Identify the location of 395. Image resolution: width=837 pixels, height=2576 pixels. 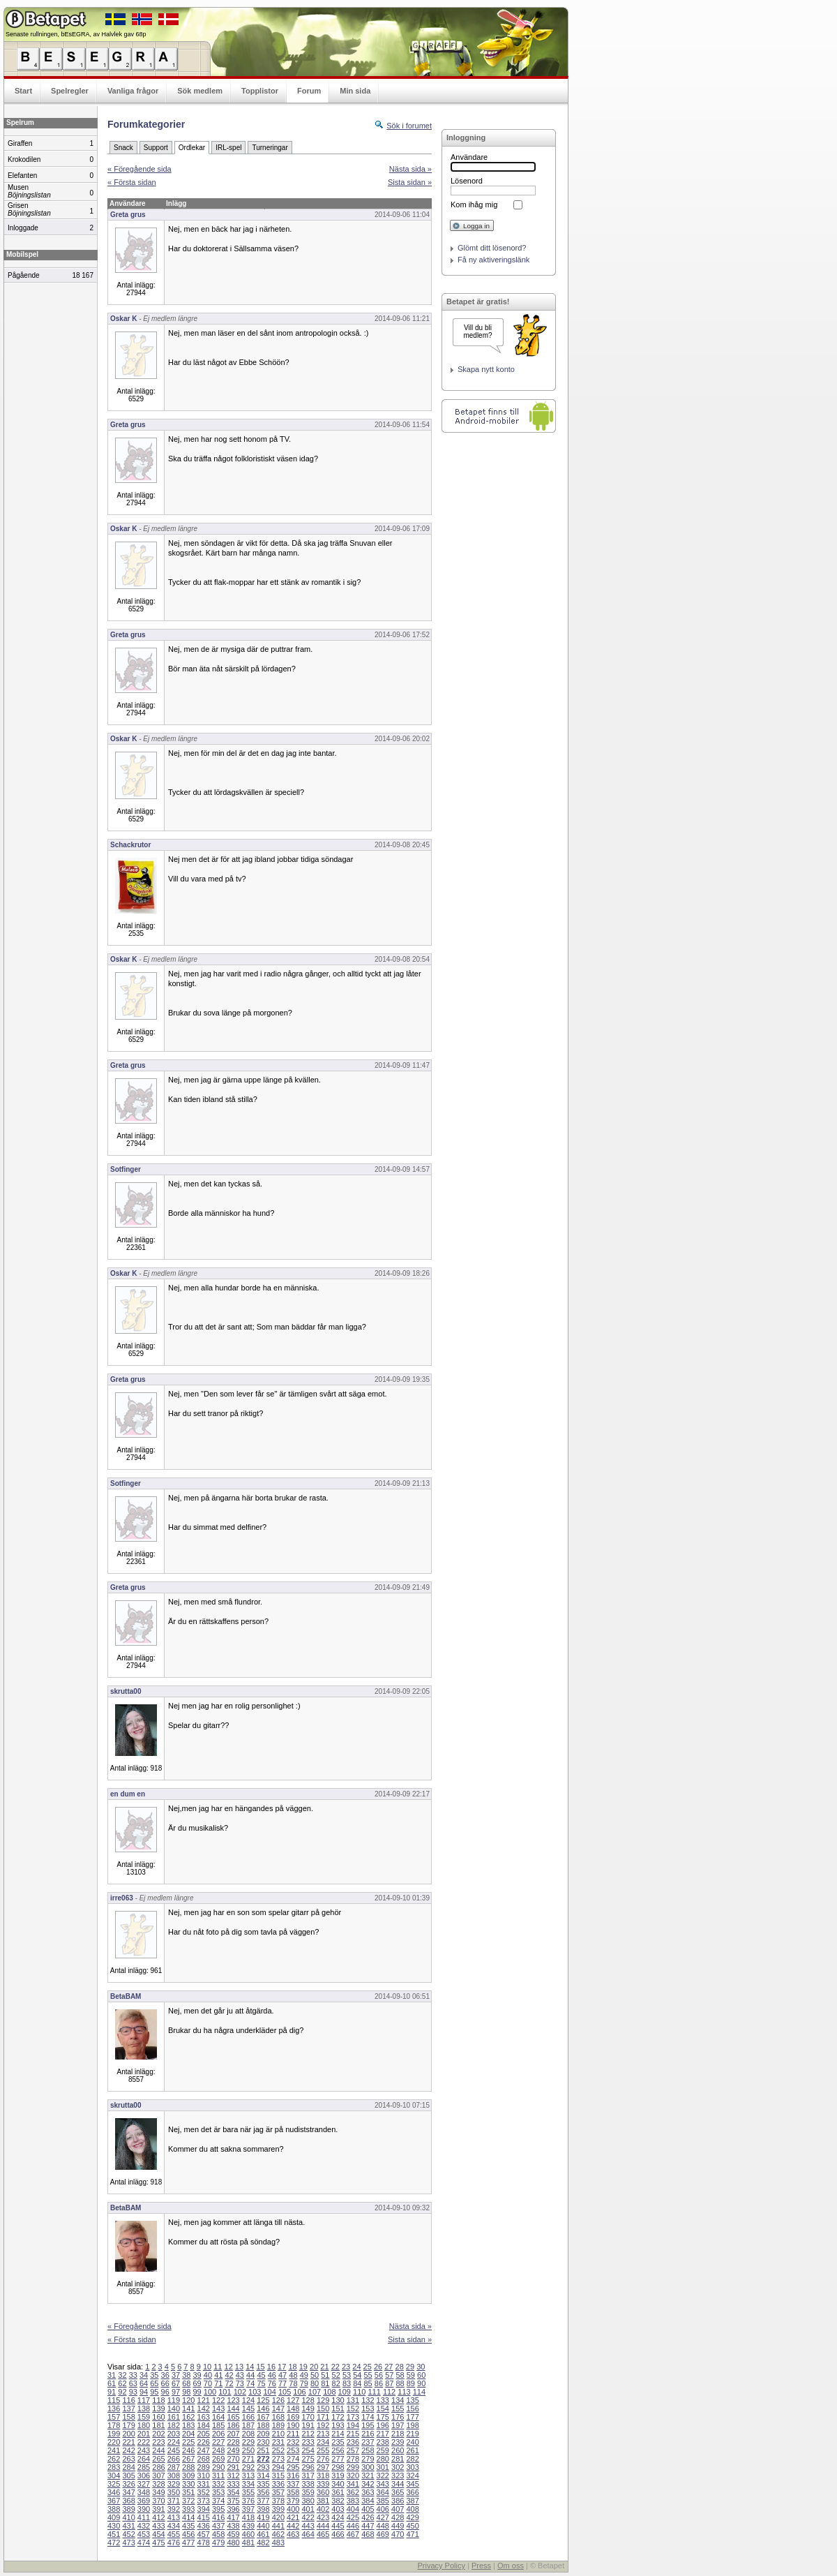
(218, 2509).